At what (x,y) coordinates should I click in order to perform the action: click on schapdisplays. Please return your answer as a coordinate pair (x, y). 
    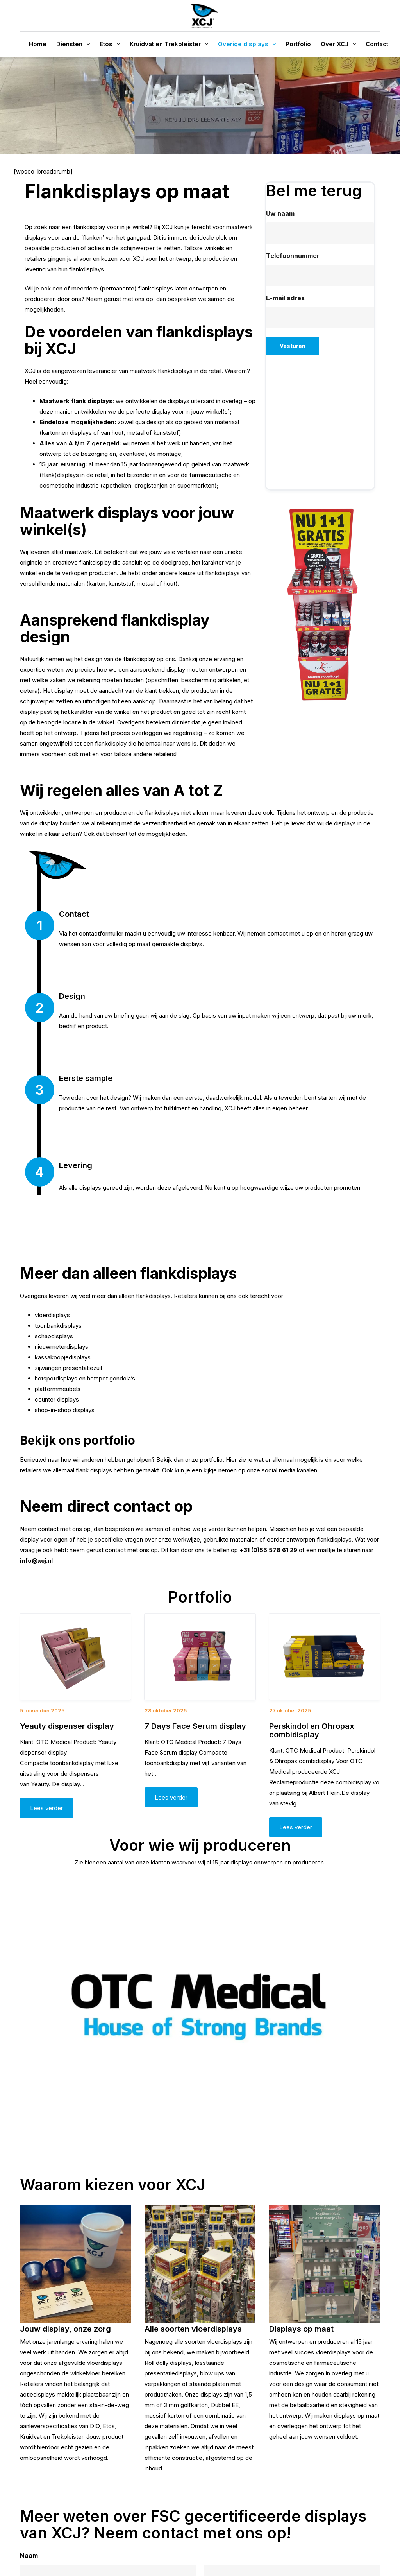
    Looking at the image, I should click on (54, 1336).